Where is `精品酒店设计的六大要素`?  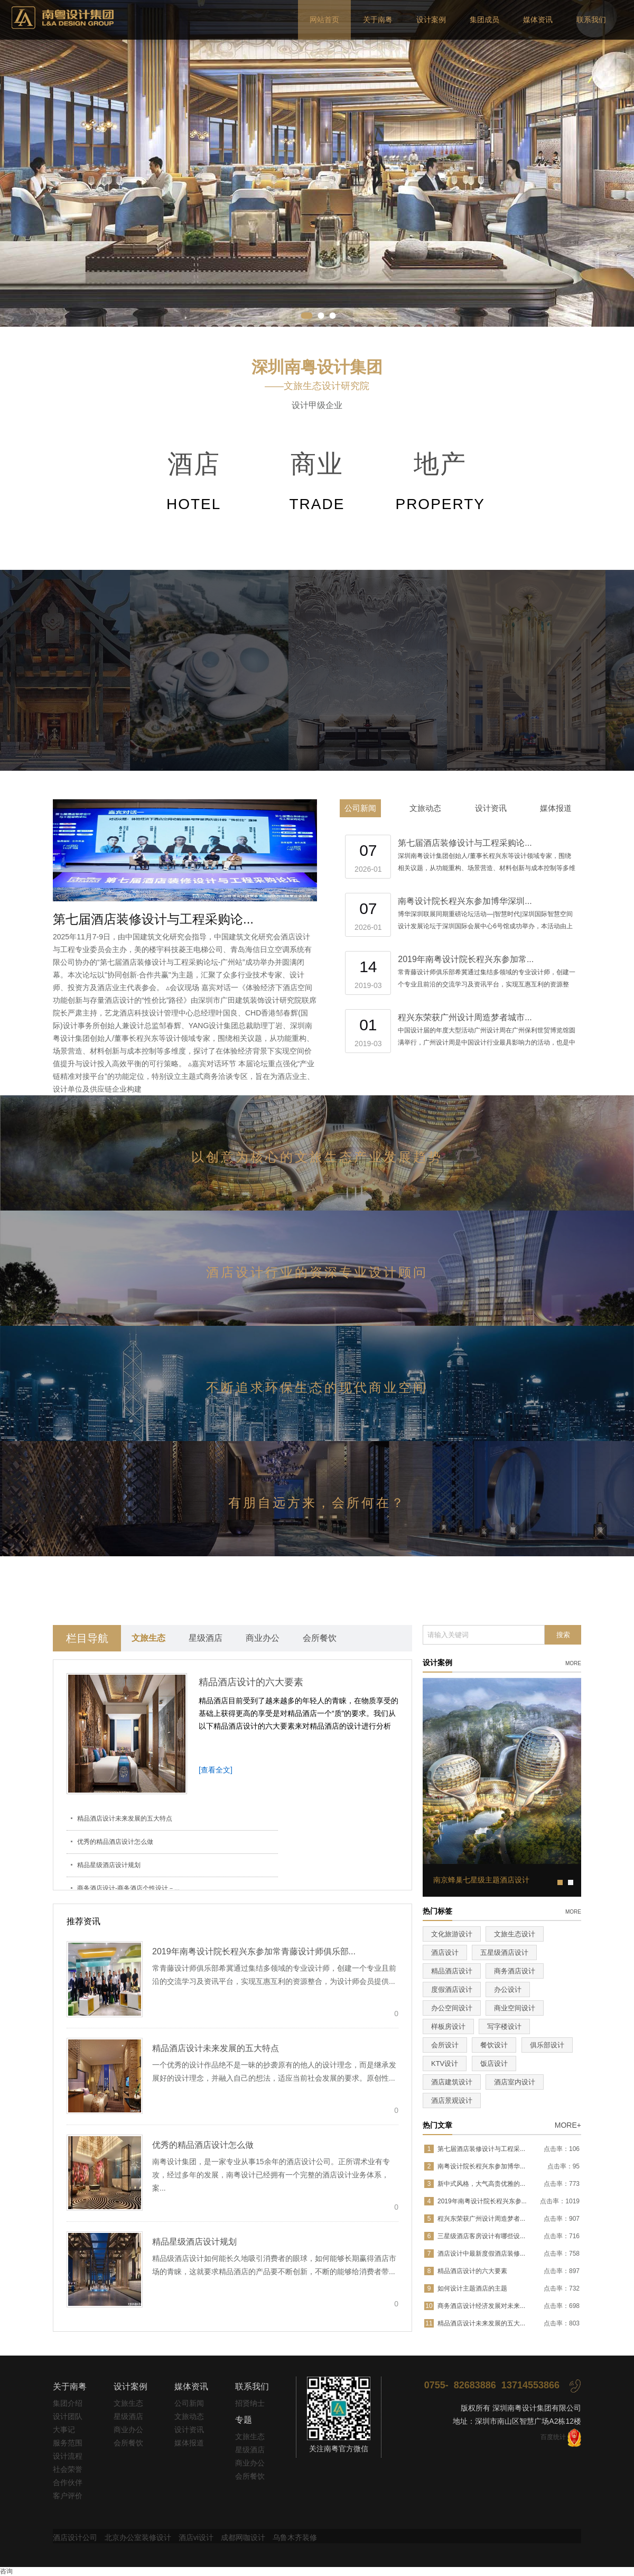
精品酒店设计的六大要素 is located at coordinates (251, 1682).